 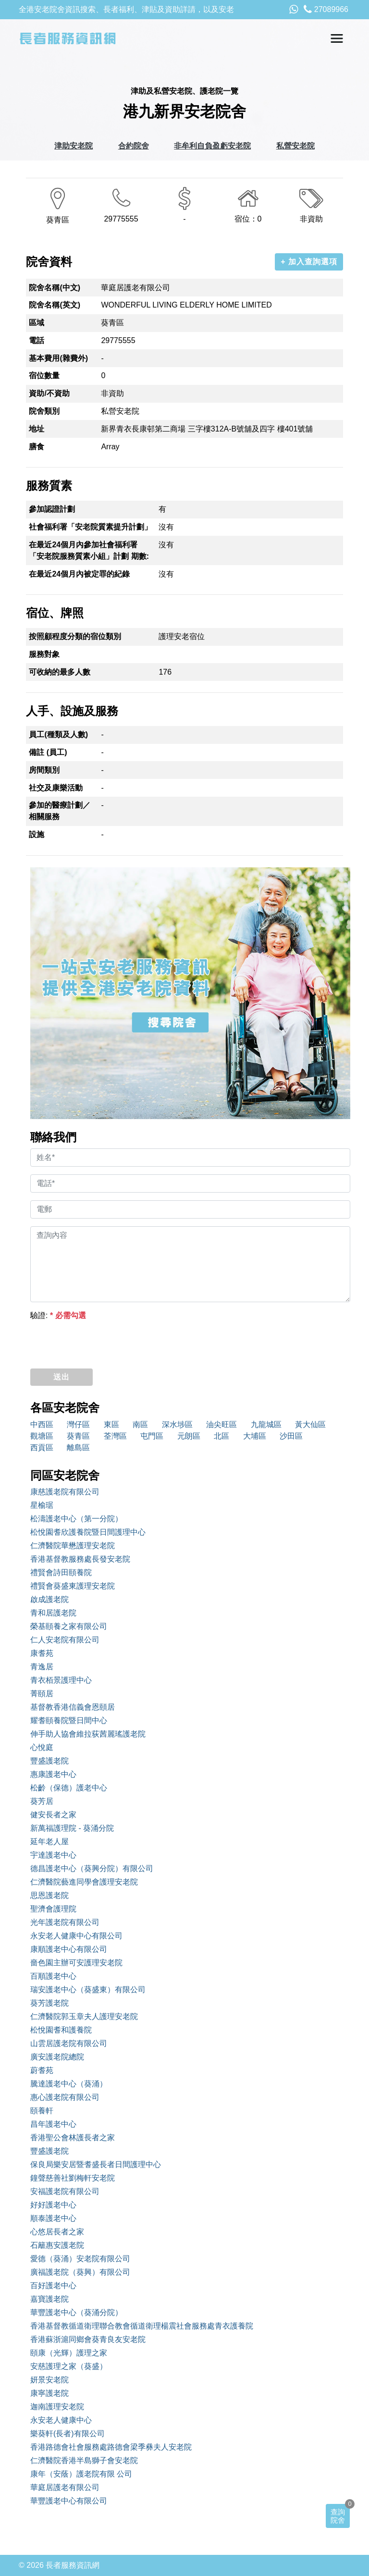 What do you see at coordinates (76, 1519) in the screenshot?
I see `松濤護老中心（第一分院）` at bounding box center [76, 1519].